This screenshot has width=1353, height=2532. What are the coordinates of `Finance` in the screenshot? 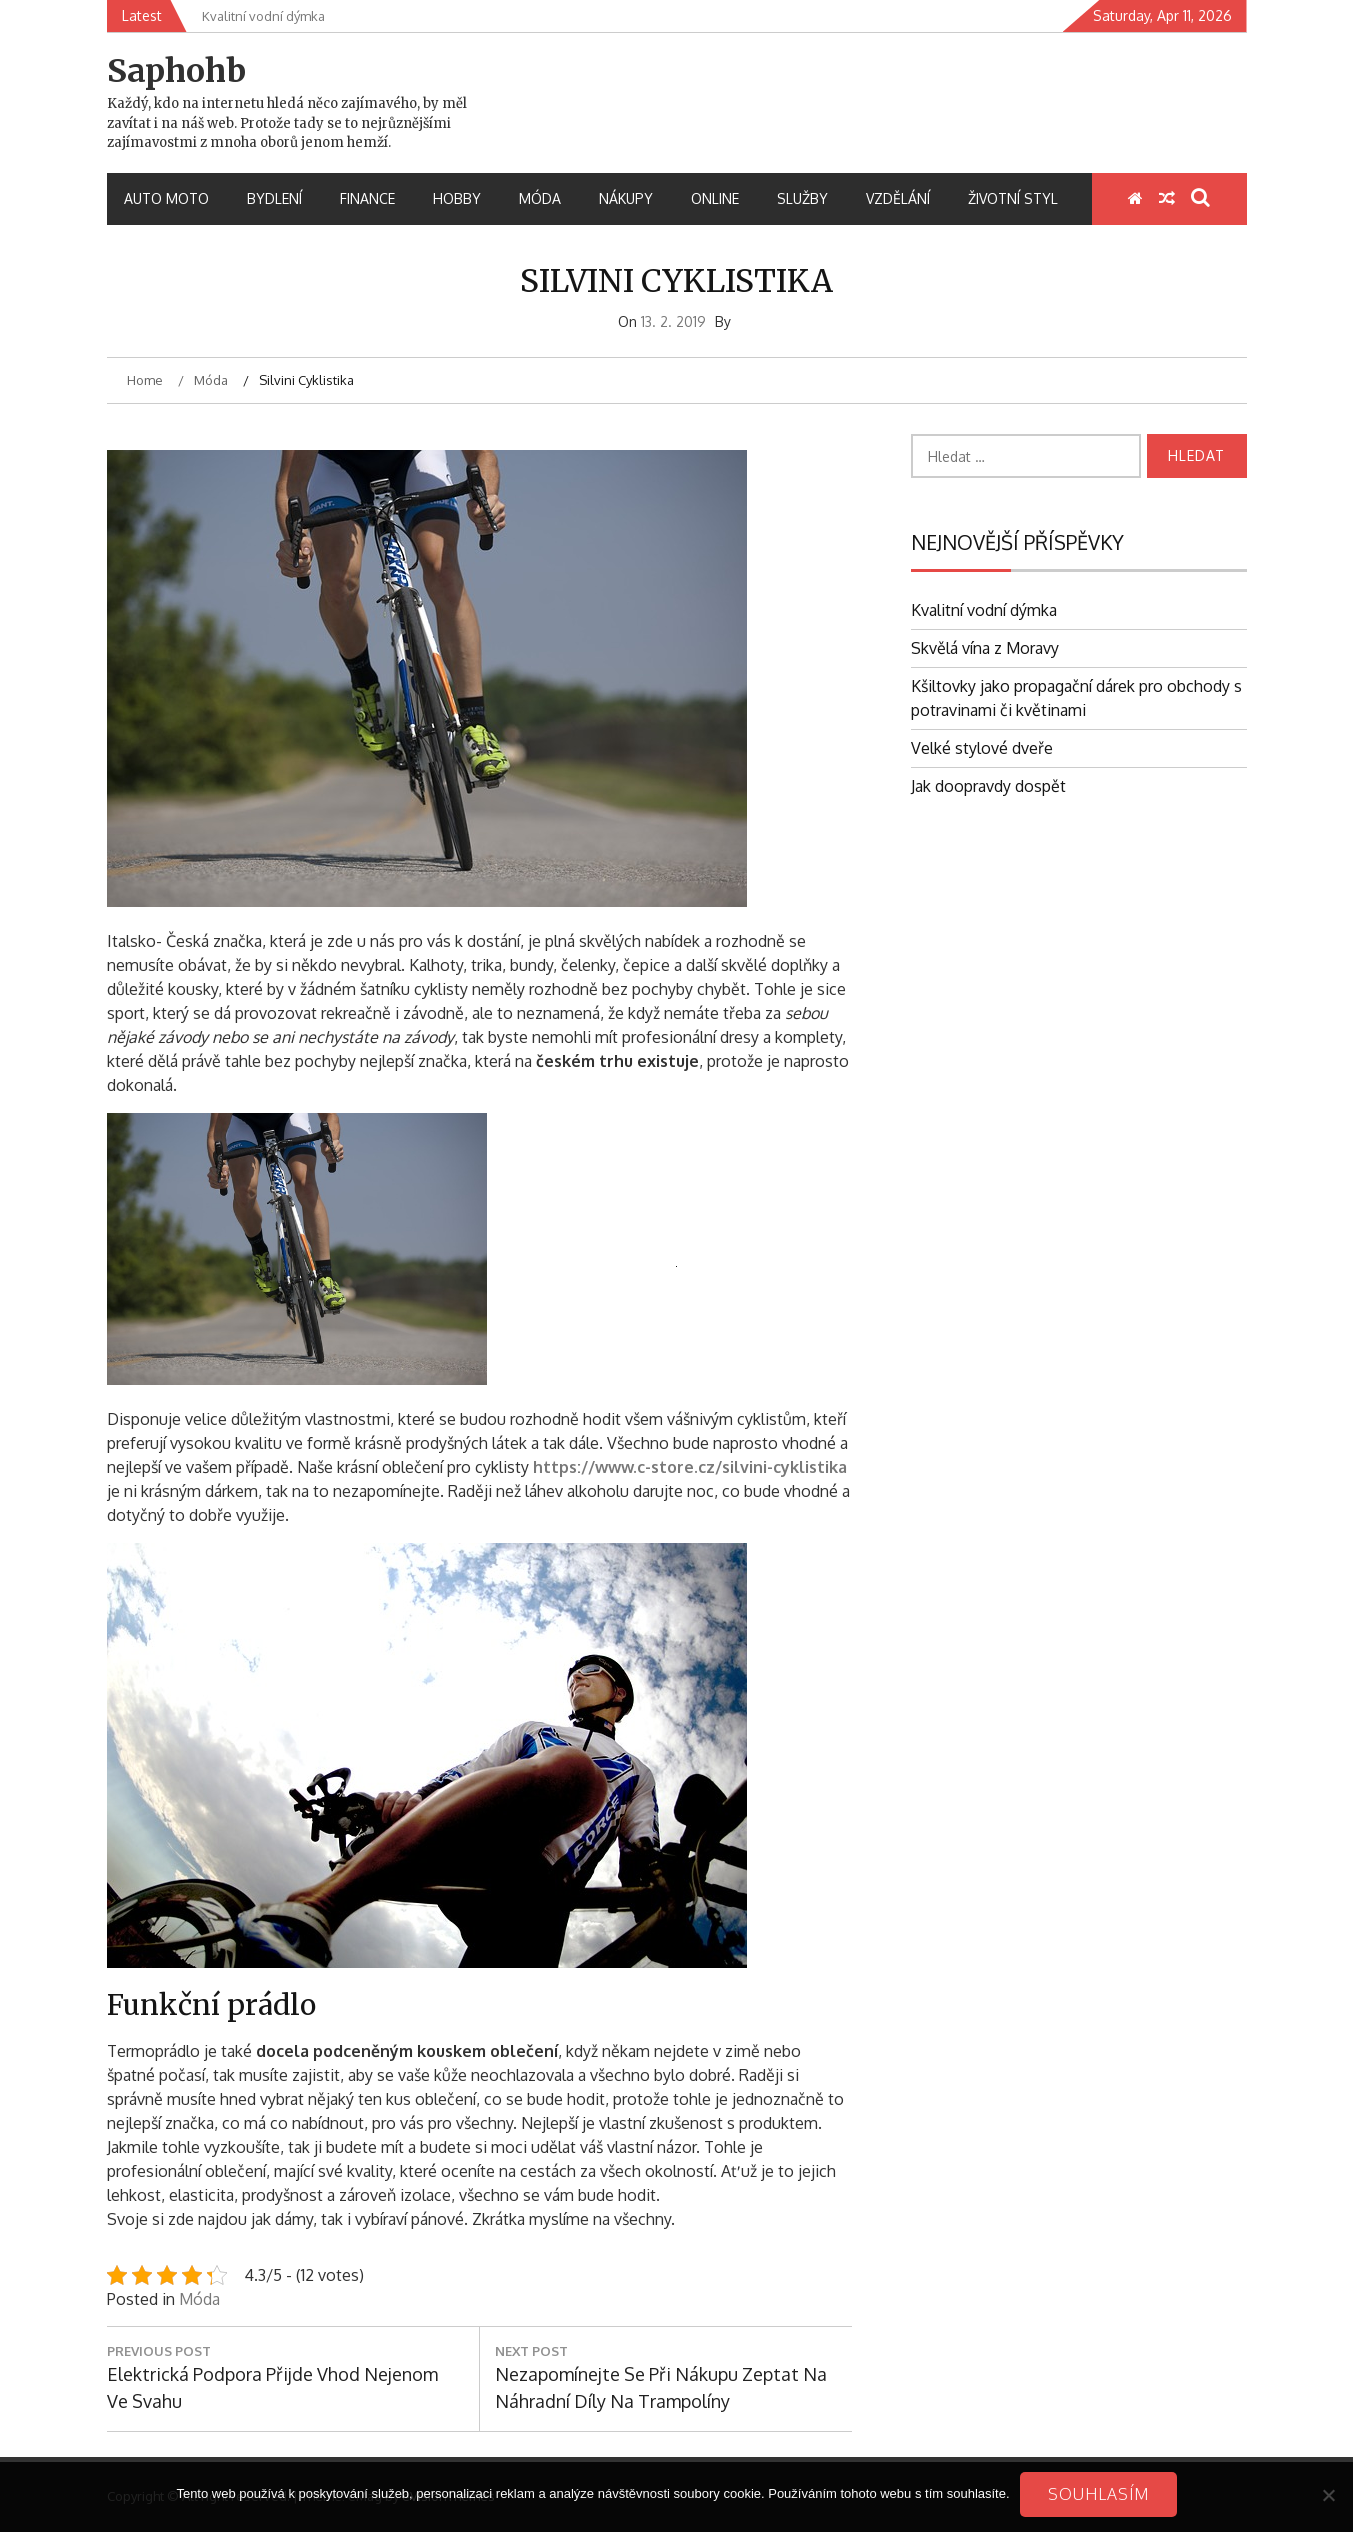 It's located at (367, 198).